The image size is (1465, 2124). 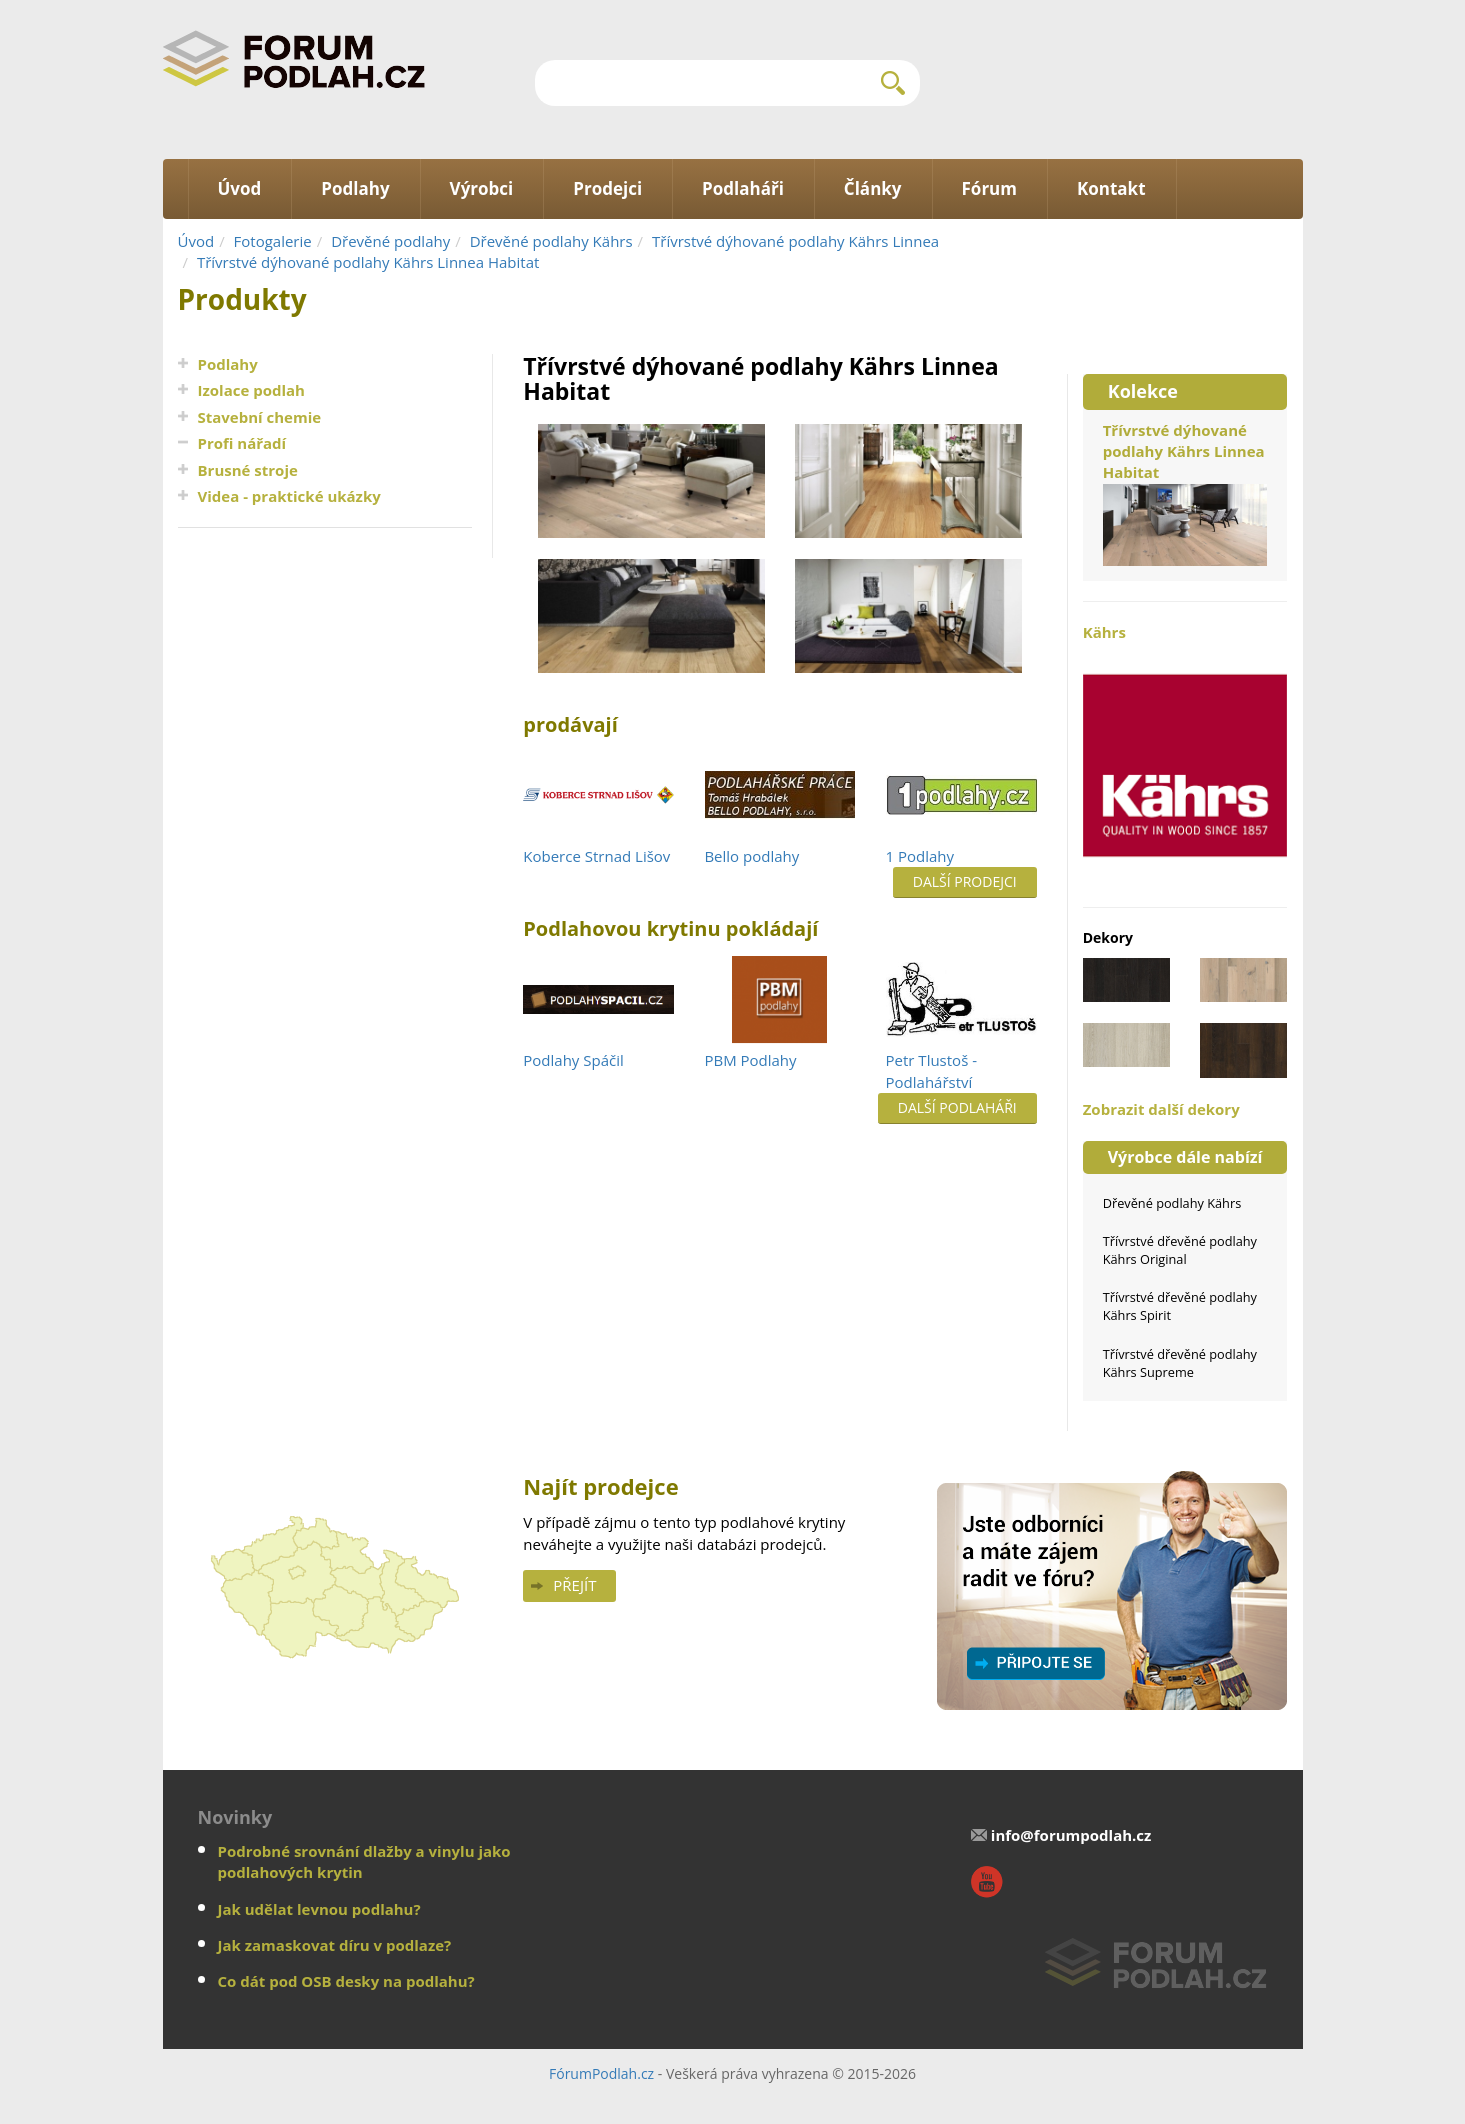 What do you see at coordinates (346, 1981) in the screenshot?
I see `Co dát pod OSB desky na podlahu?` at bounding box center [346, 1981].